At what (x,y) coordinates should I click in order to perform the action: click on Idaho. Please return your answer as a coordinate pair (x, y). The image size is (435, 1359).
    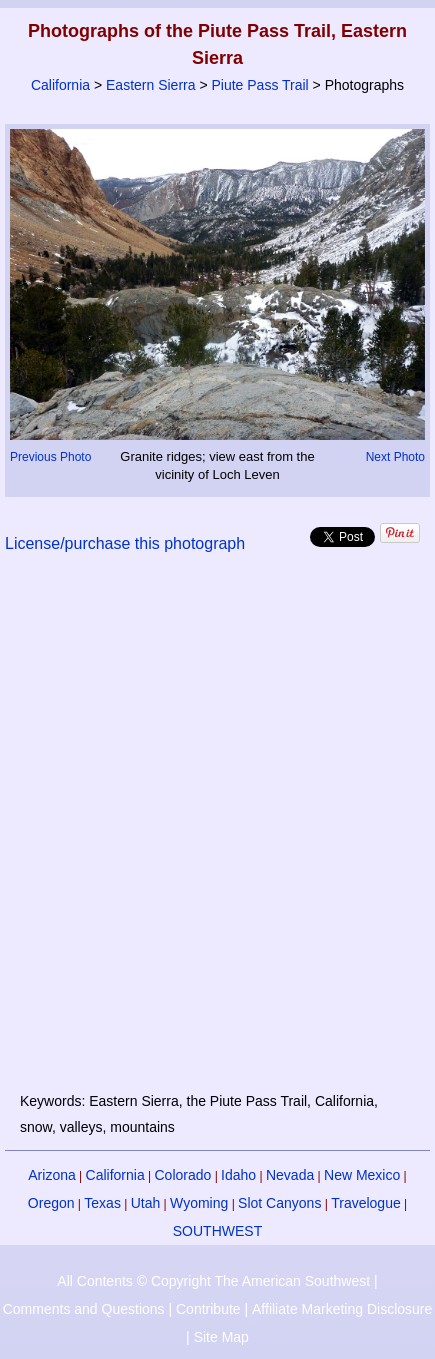
    Looking at the image, I should click on (238, 1175).